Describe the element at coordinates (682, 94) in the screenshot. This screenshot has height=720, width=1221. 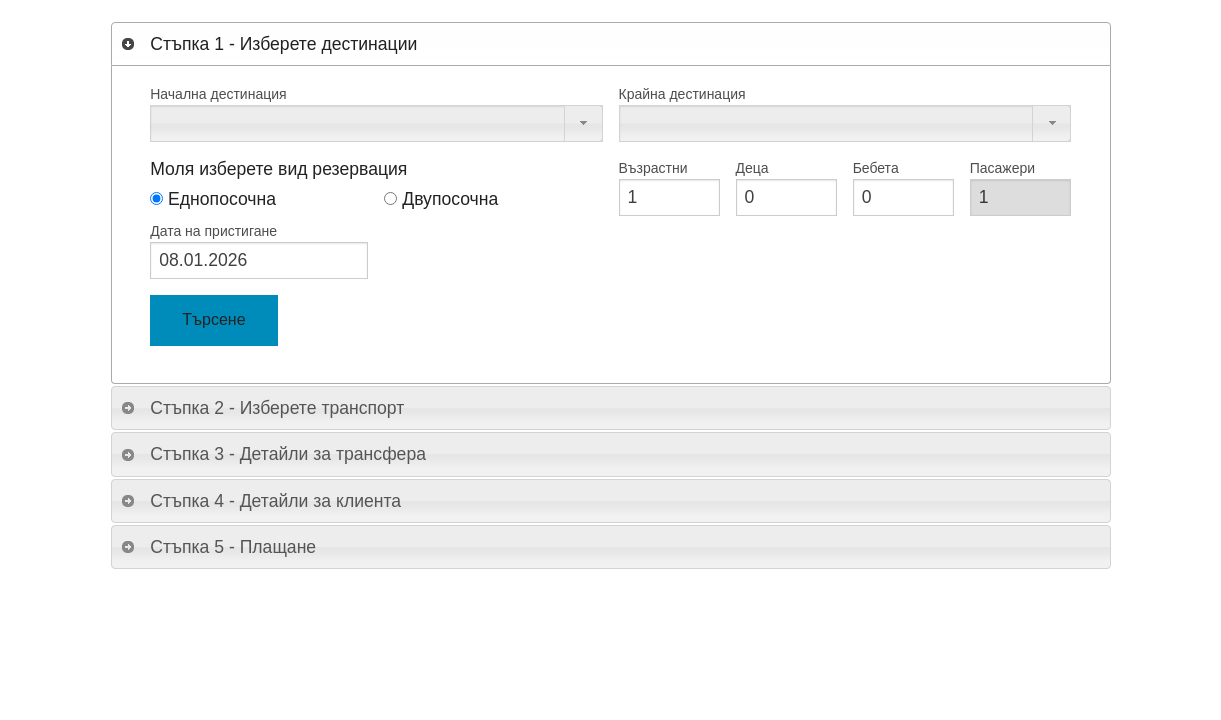
I see `Крайна дестинация` at that location.